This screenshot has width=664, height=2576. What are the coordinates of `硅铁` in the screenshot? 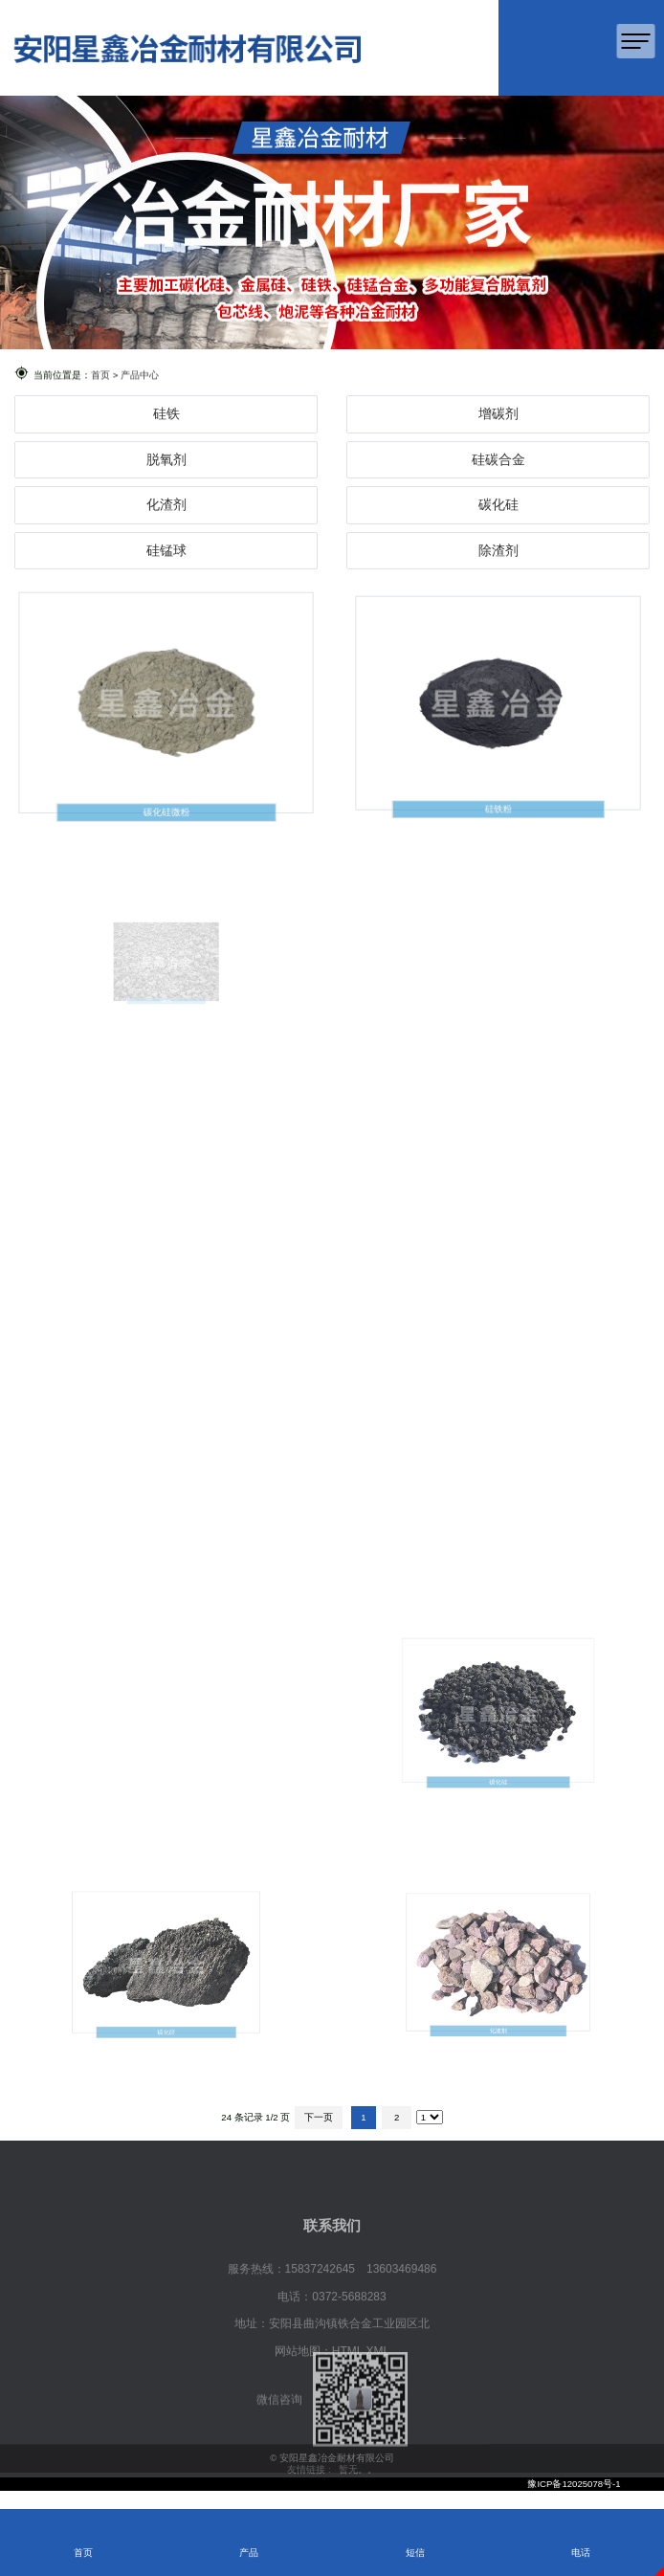 It's located at (166, 413).